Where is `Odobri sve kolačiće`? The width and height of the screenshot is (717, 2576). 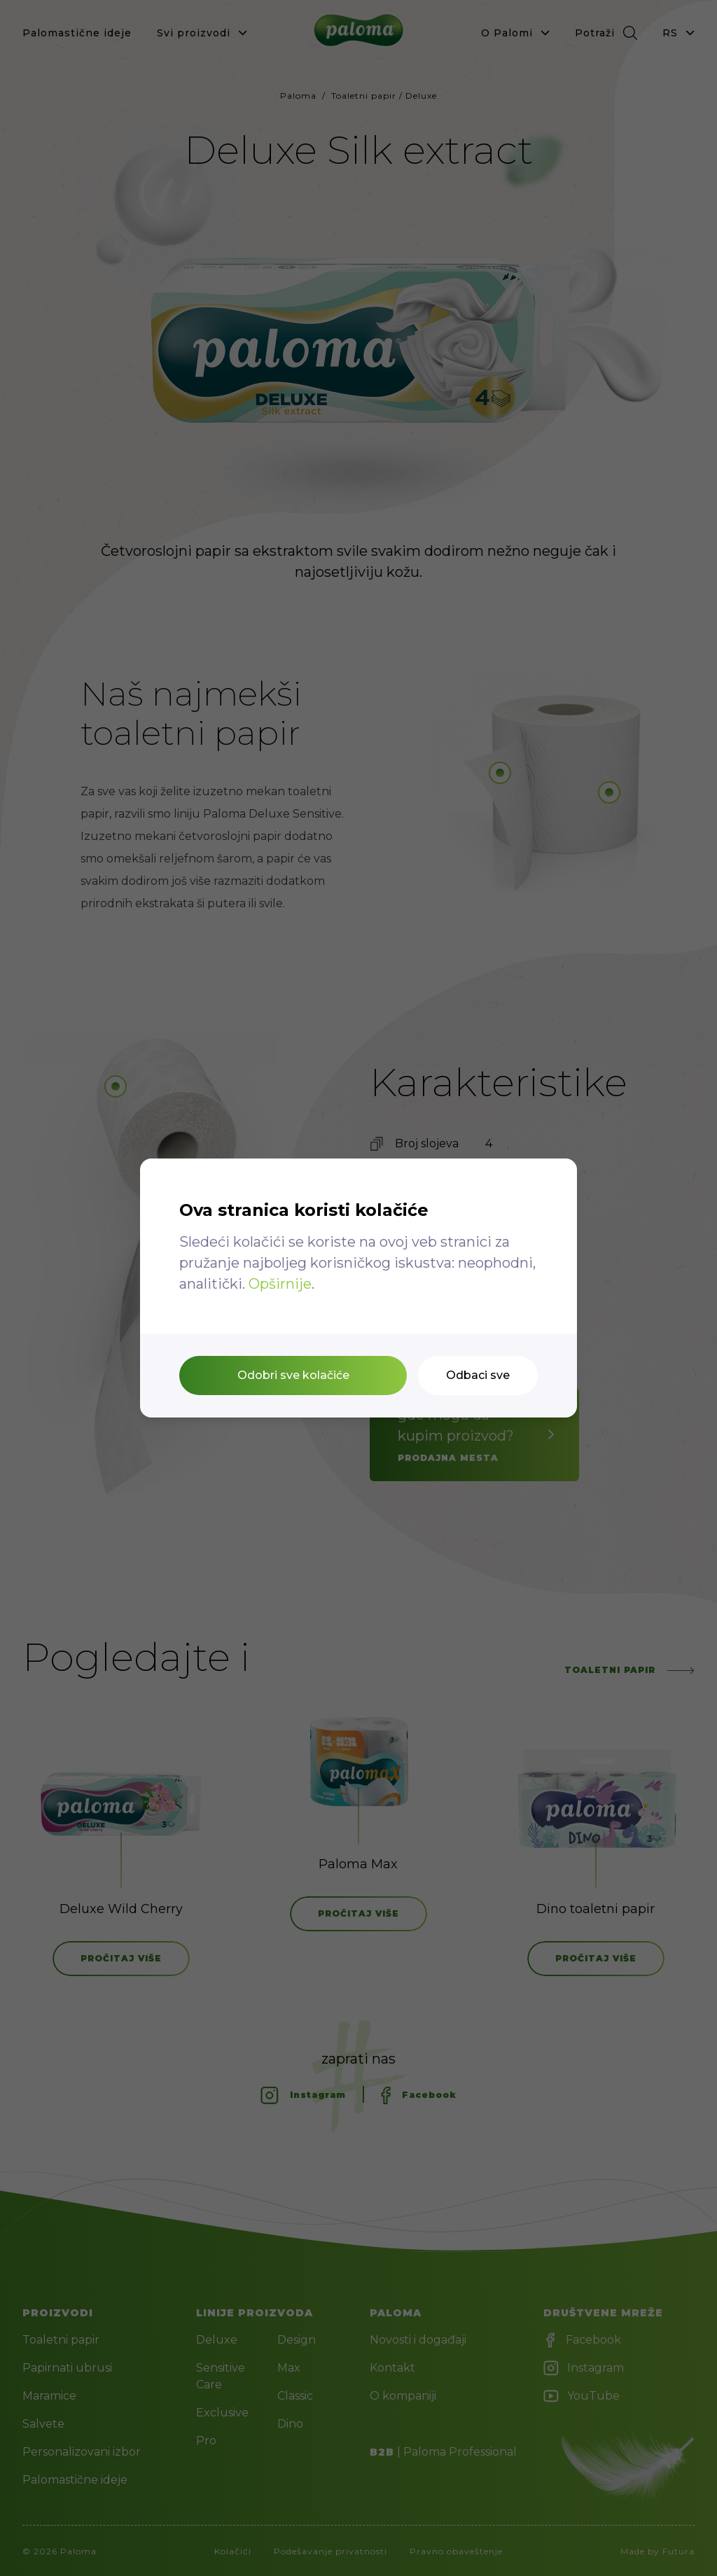
Odobri sve kolačiće is located at coordinates (293, 1375).